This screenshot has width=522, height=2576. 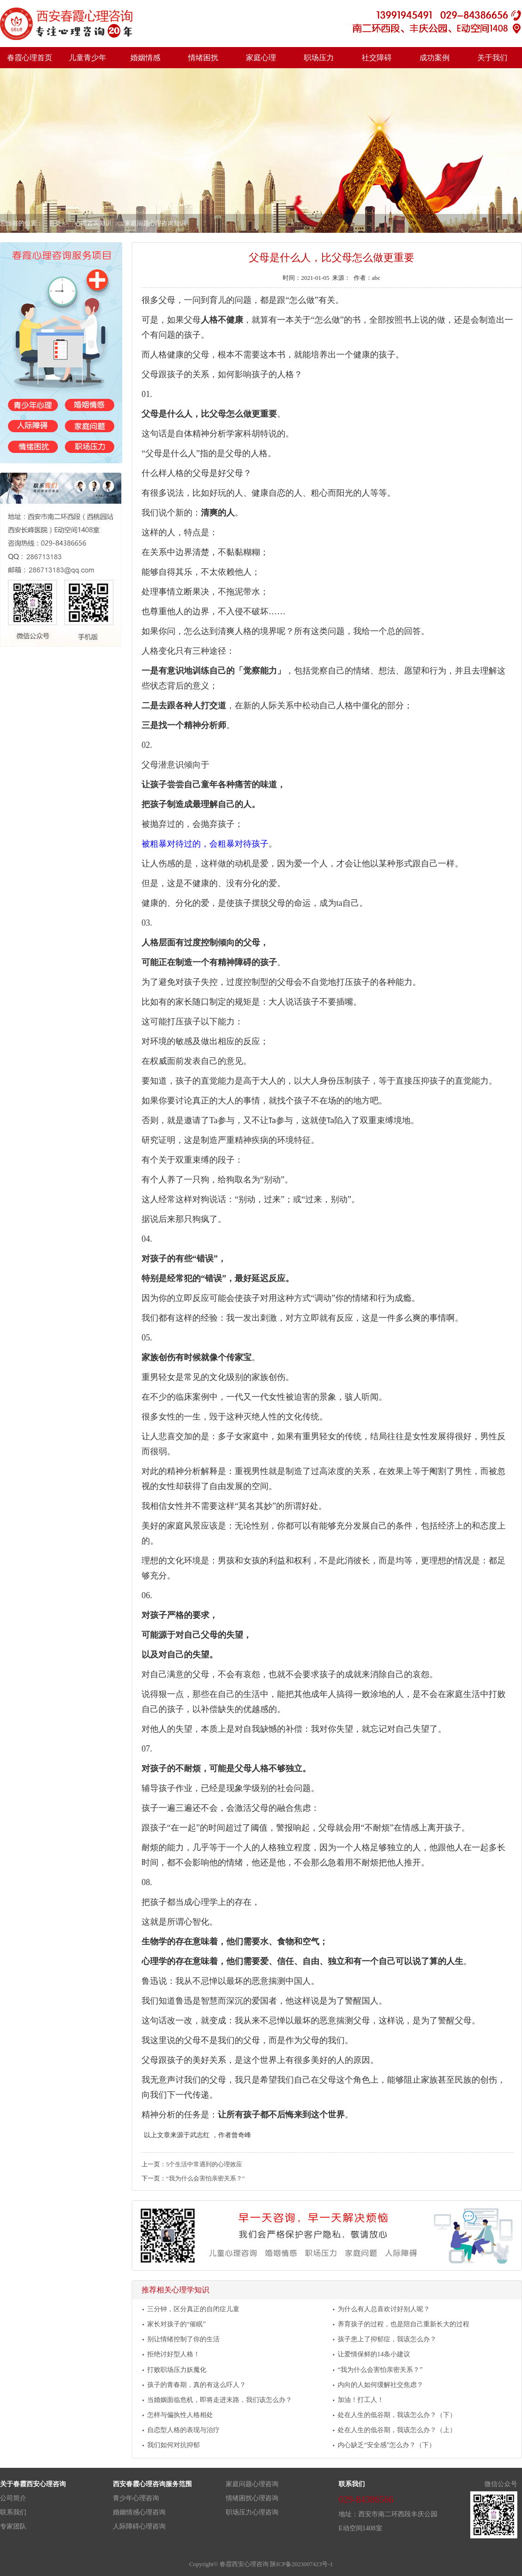 What do you see at coordinates (13, 2526) in the screenshot?
I see `专家团队` at bounding box center [13, 2526].